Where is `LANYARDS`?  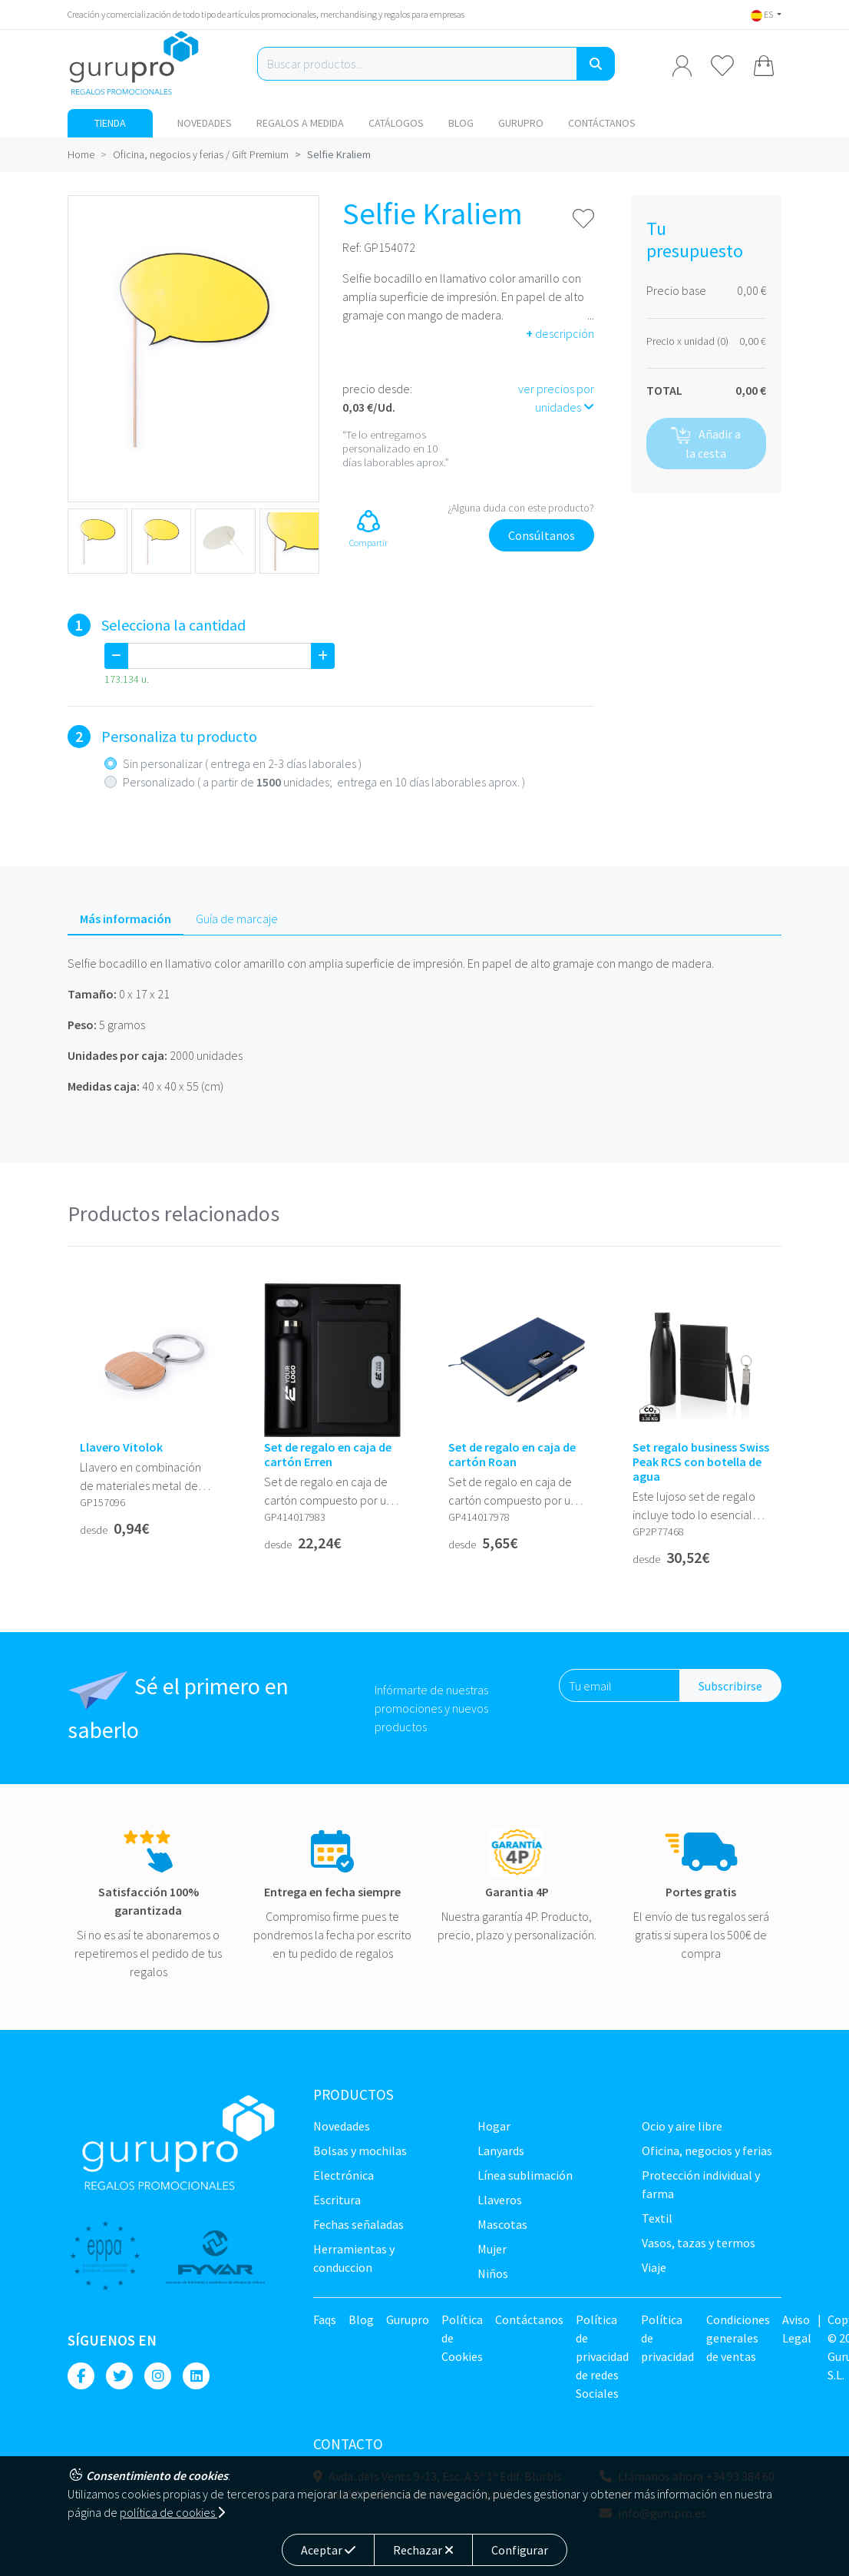
LANYARDS is located at coordinates (500, 2150).